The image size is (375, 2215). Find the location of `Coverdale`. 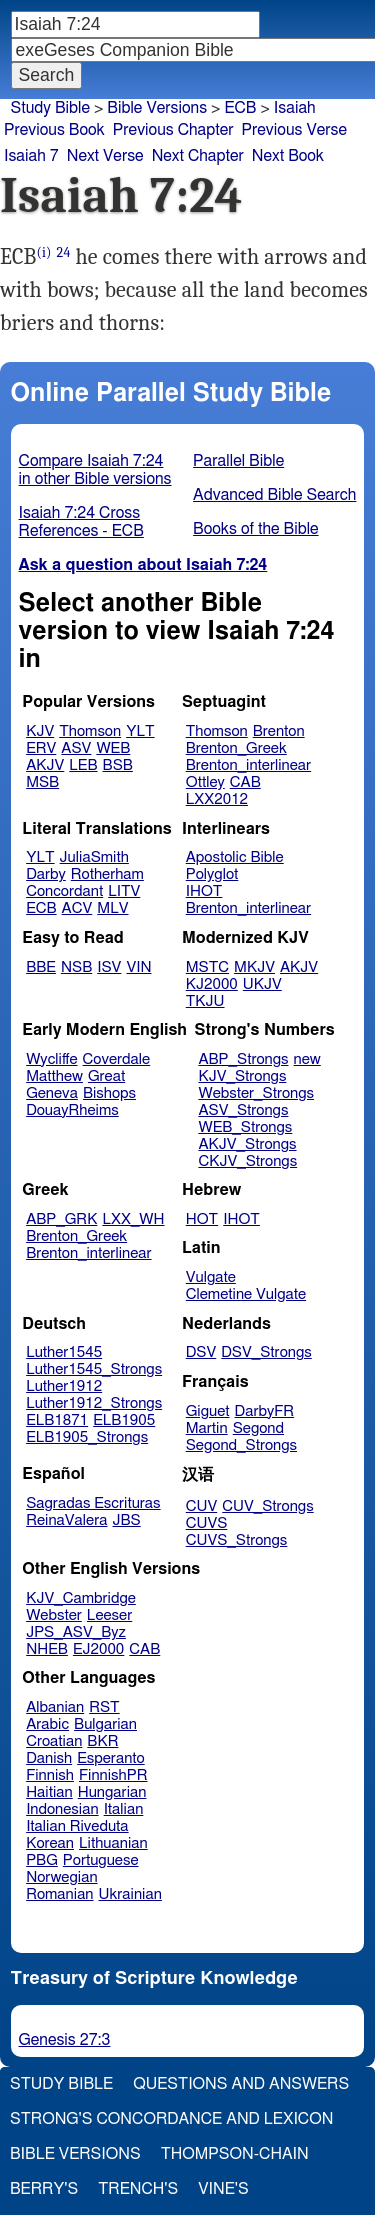

Coverdale is located at coordinates (117, 1059).